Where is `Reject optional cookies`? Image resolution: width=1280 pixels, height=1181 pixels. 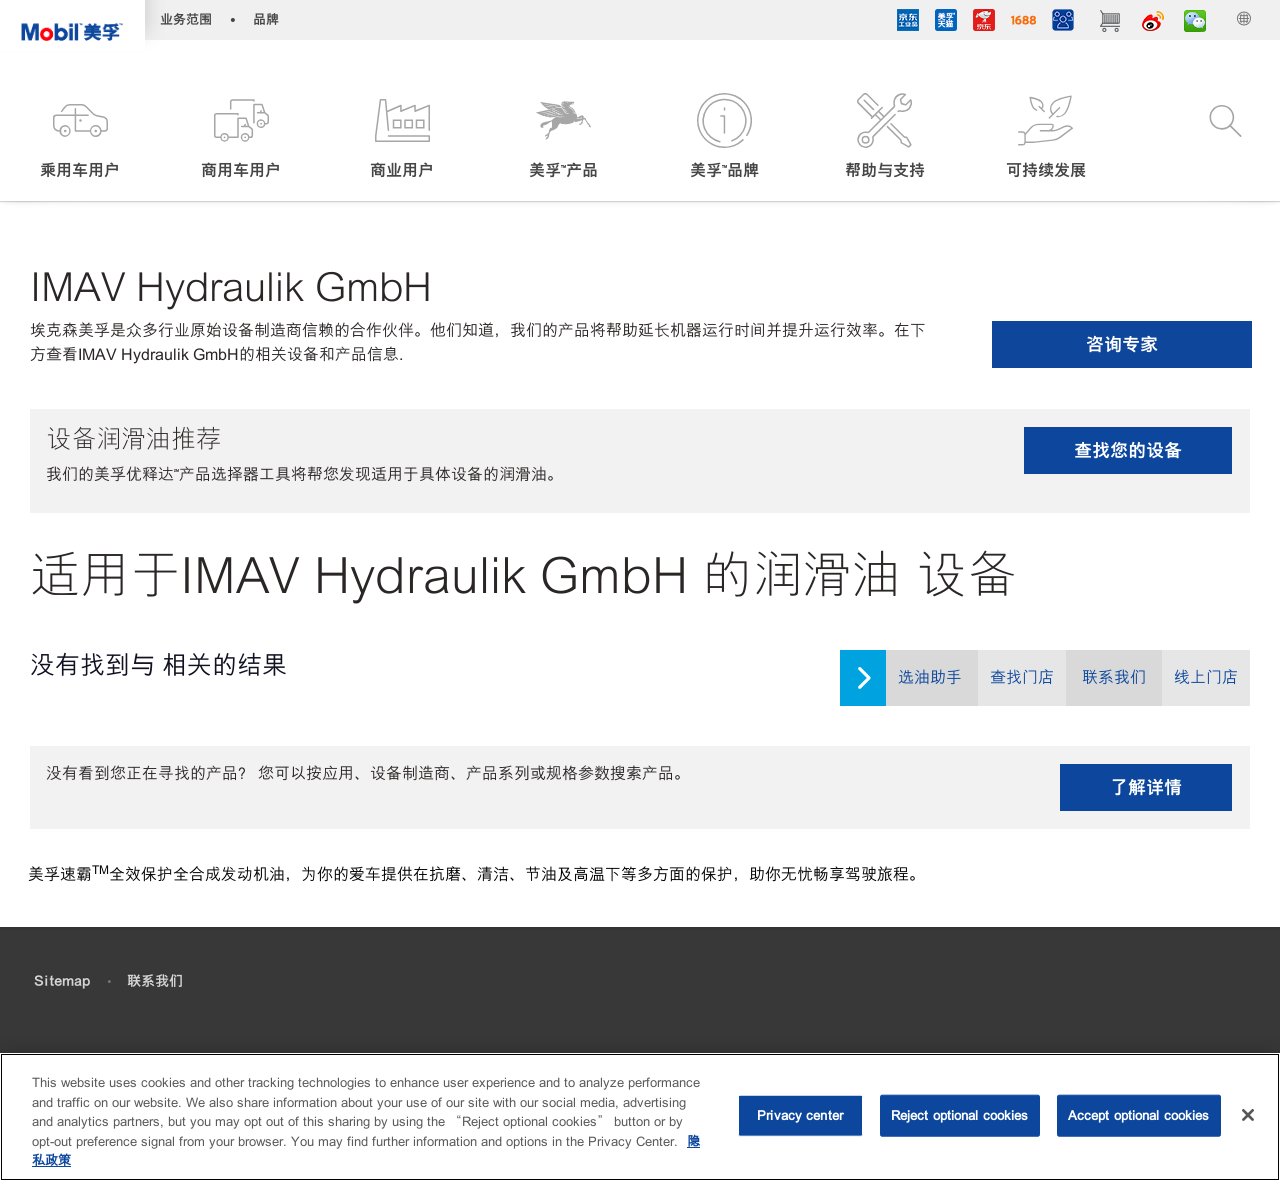 Reject optional cookies is located at coordinates (960, 1115).